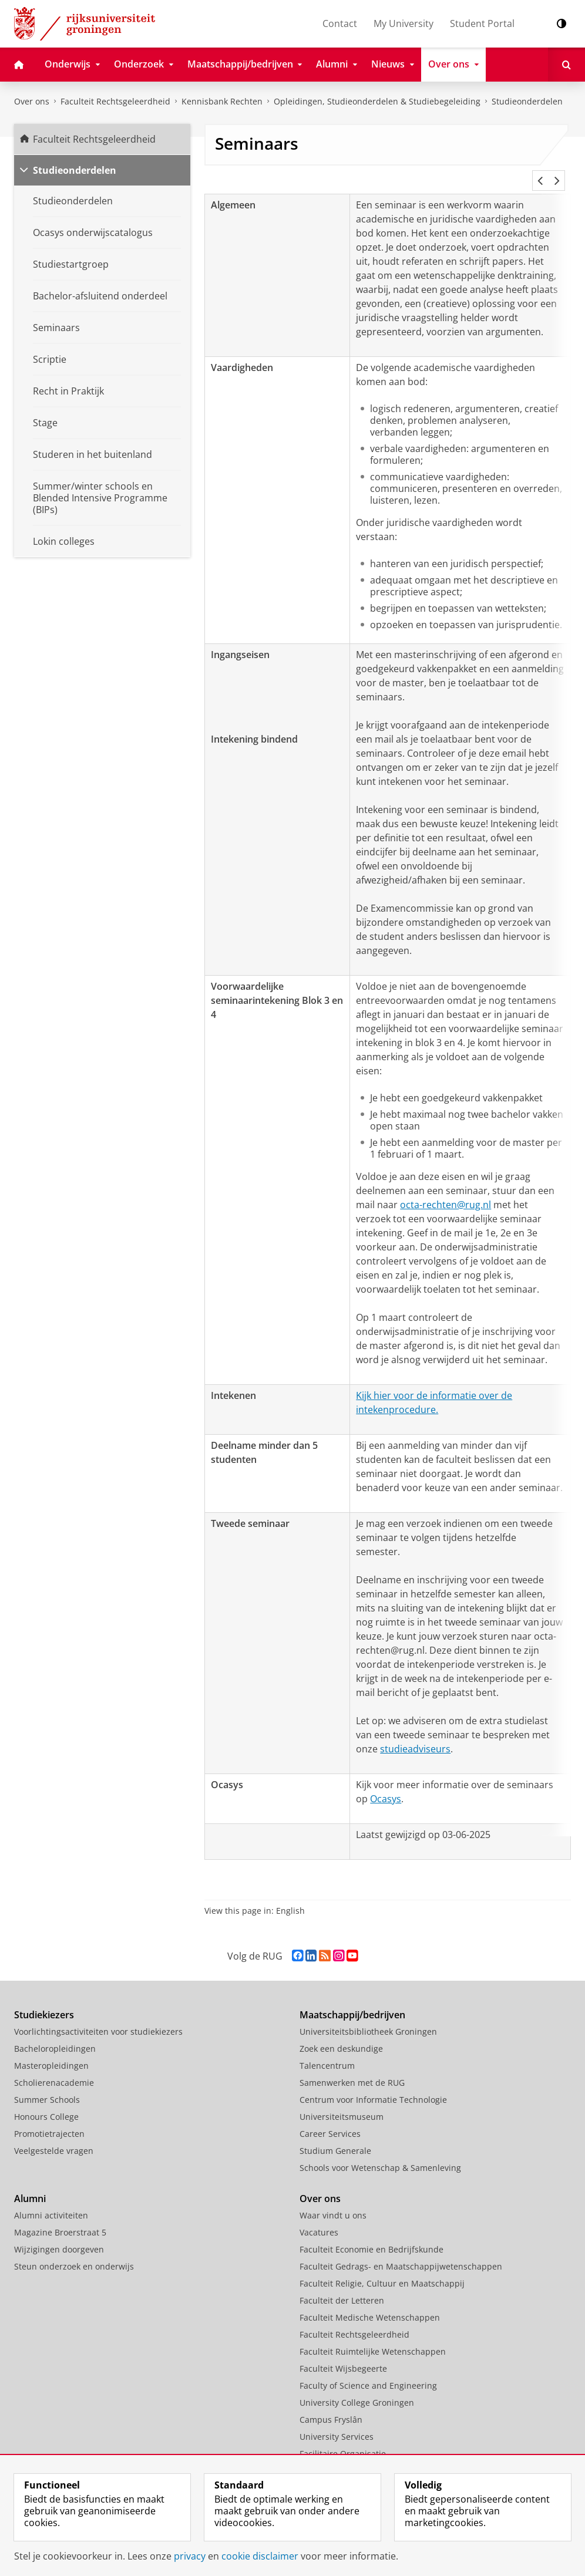 This screenshot has width=585, height=2576. Describe the element at coordinates (337, 2422) in the screenshot. I see `University Services` at that location.